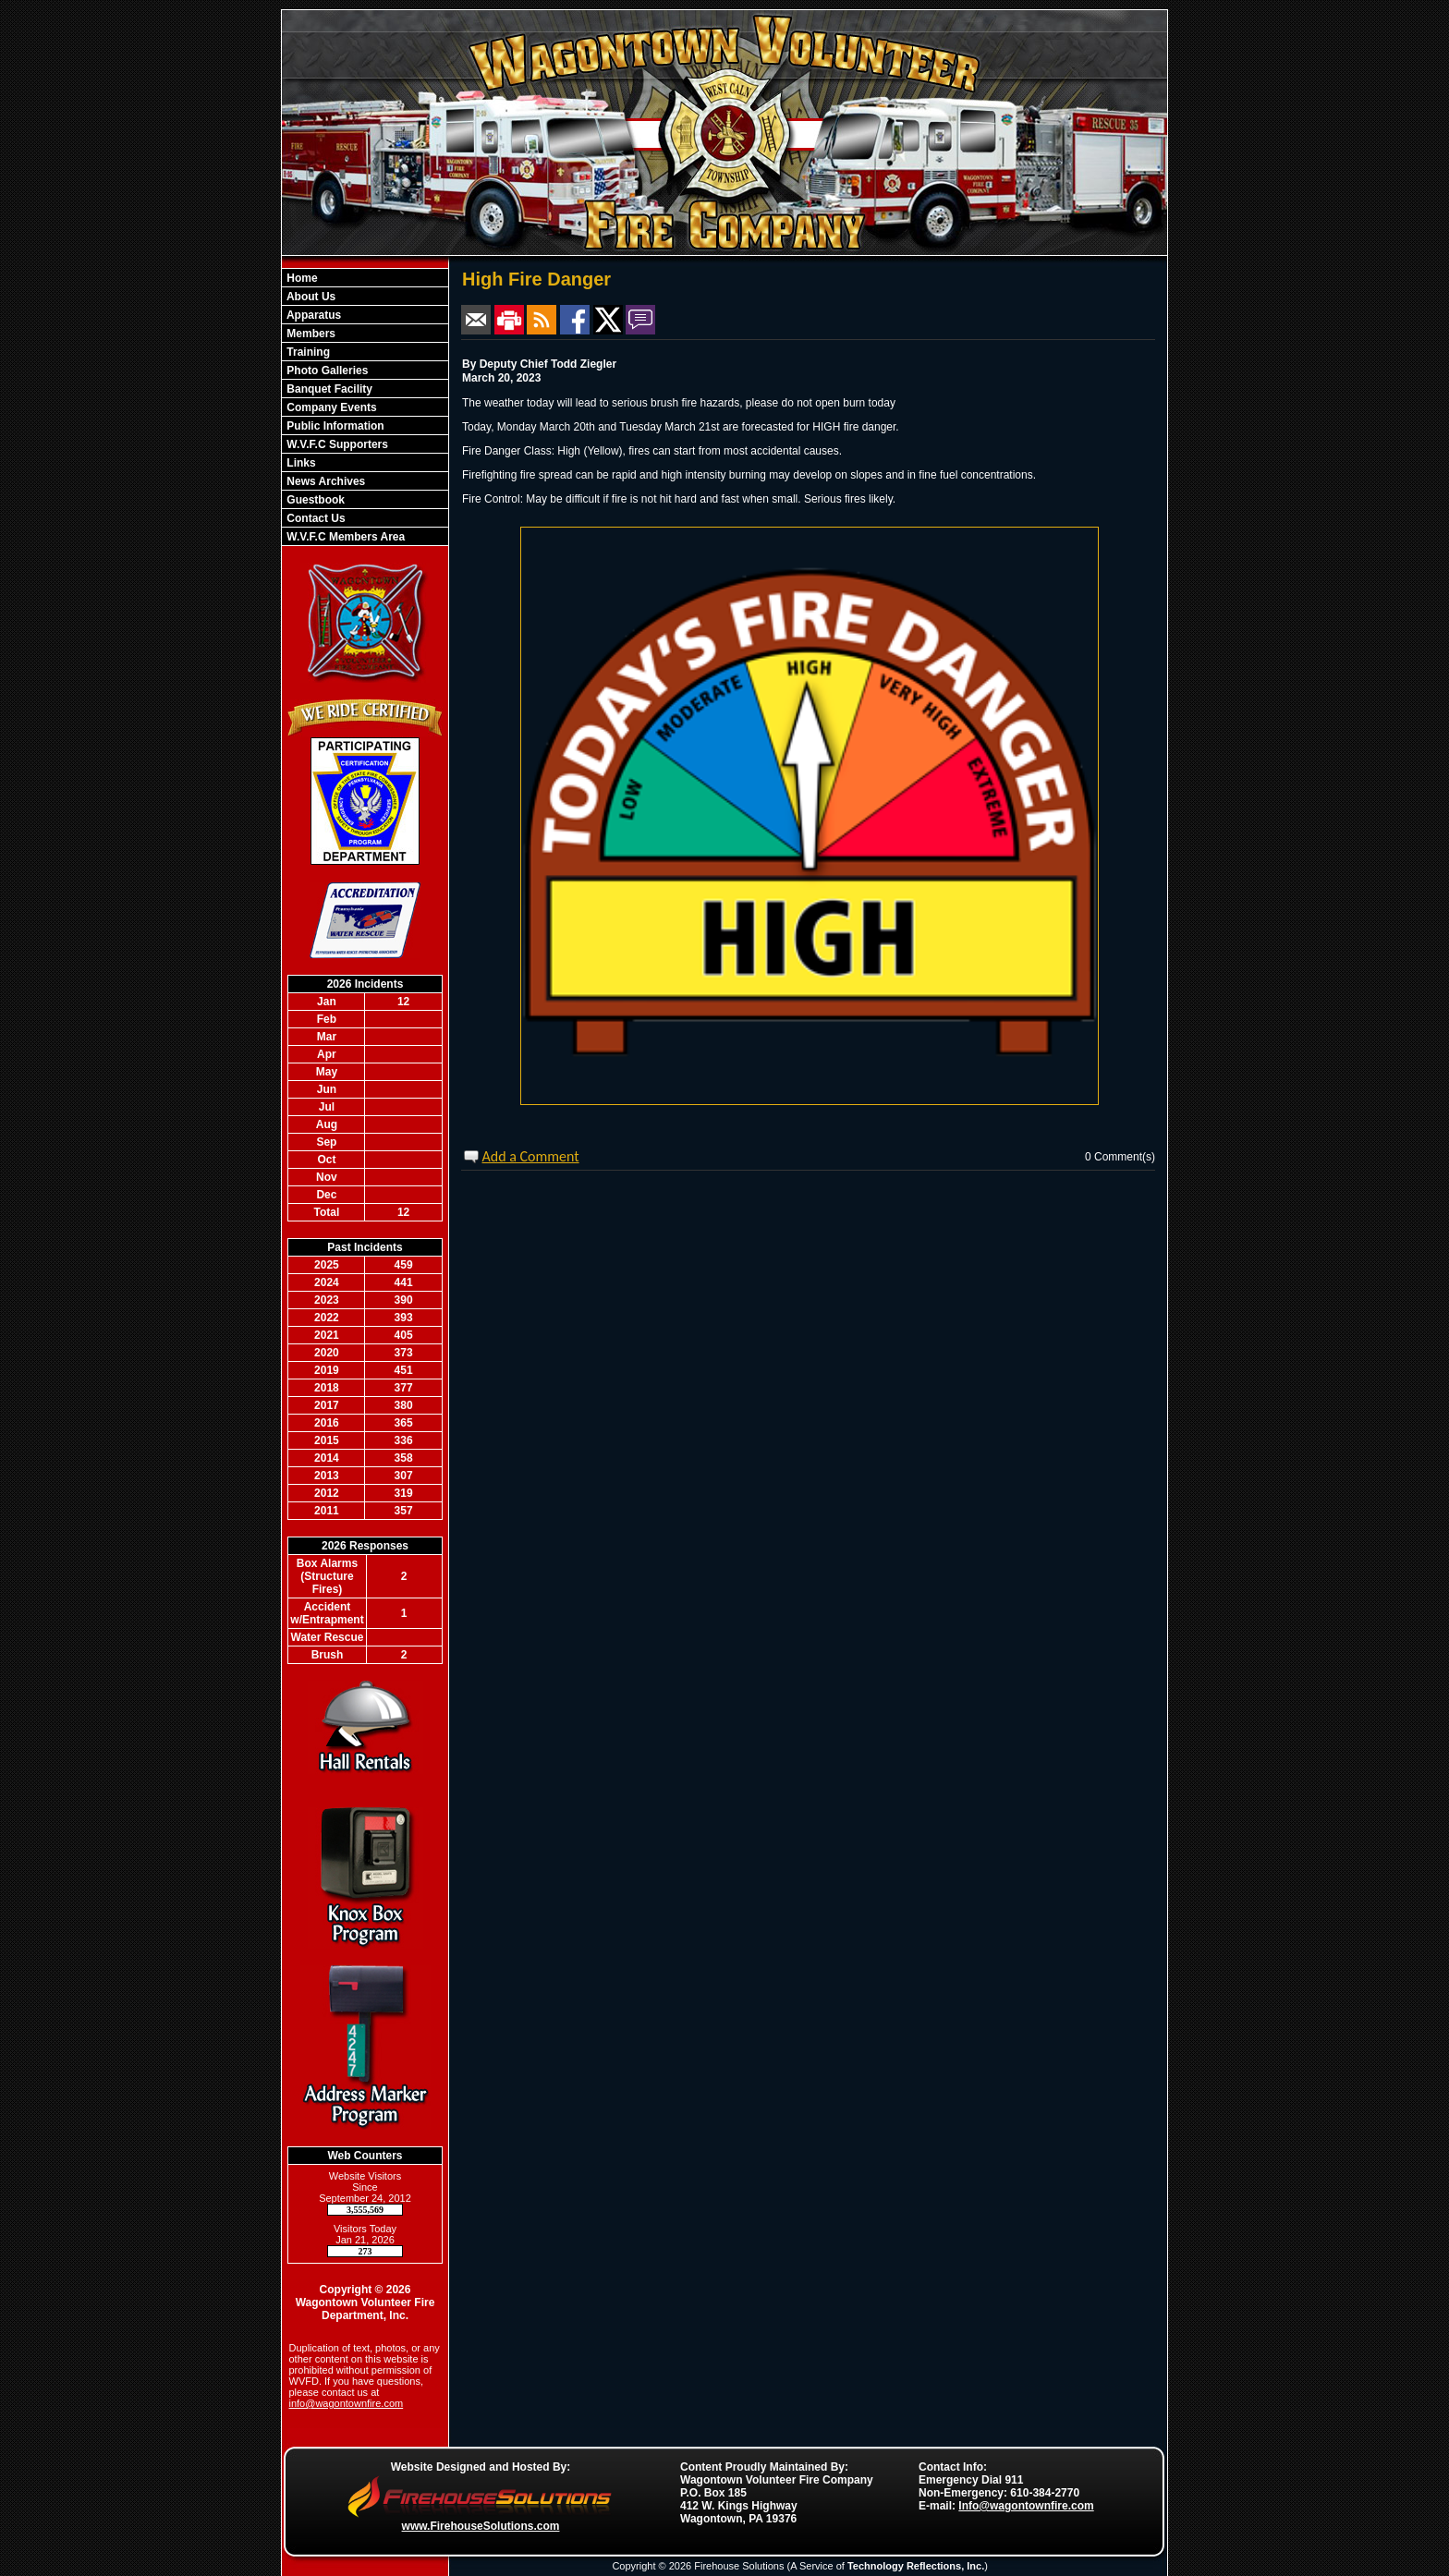 The height and width of the screenshot is (2576, 1449). Describe the element at coordinates (336, 444) in the screenshot. I see `W.V.F.C Supporters` at that location.